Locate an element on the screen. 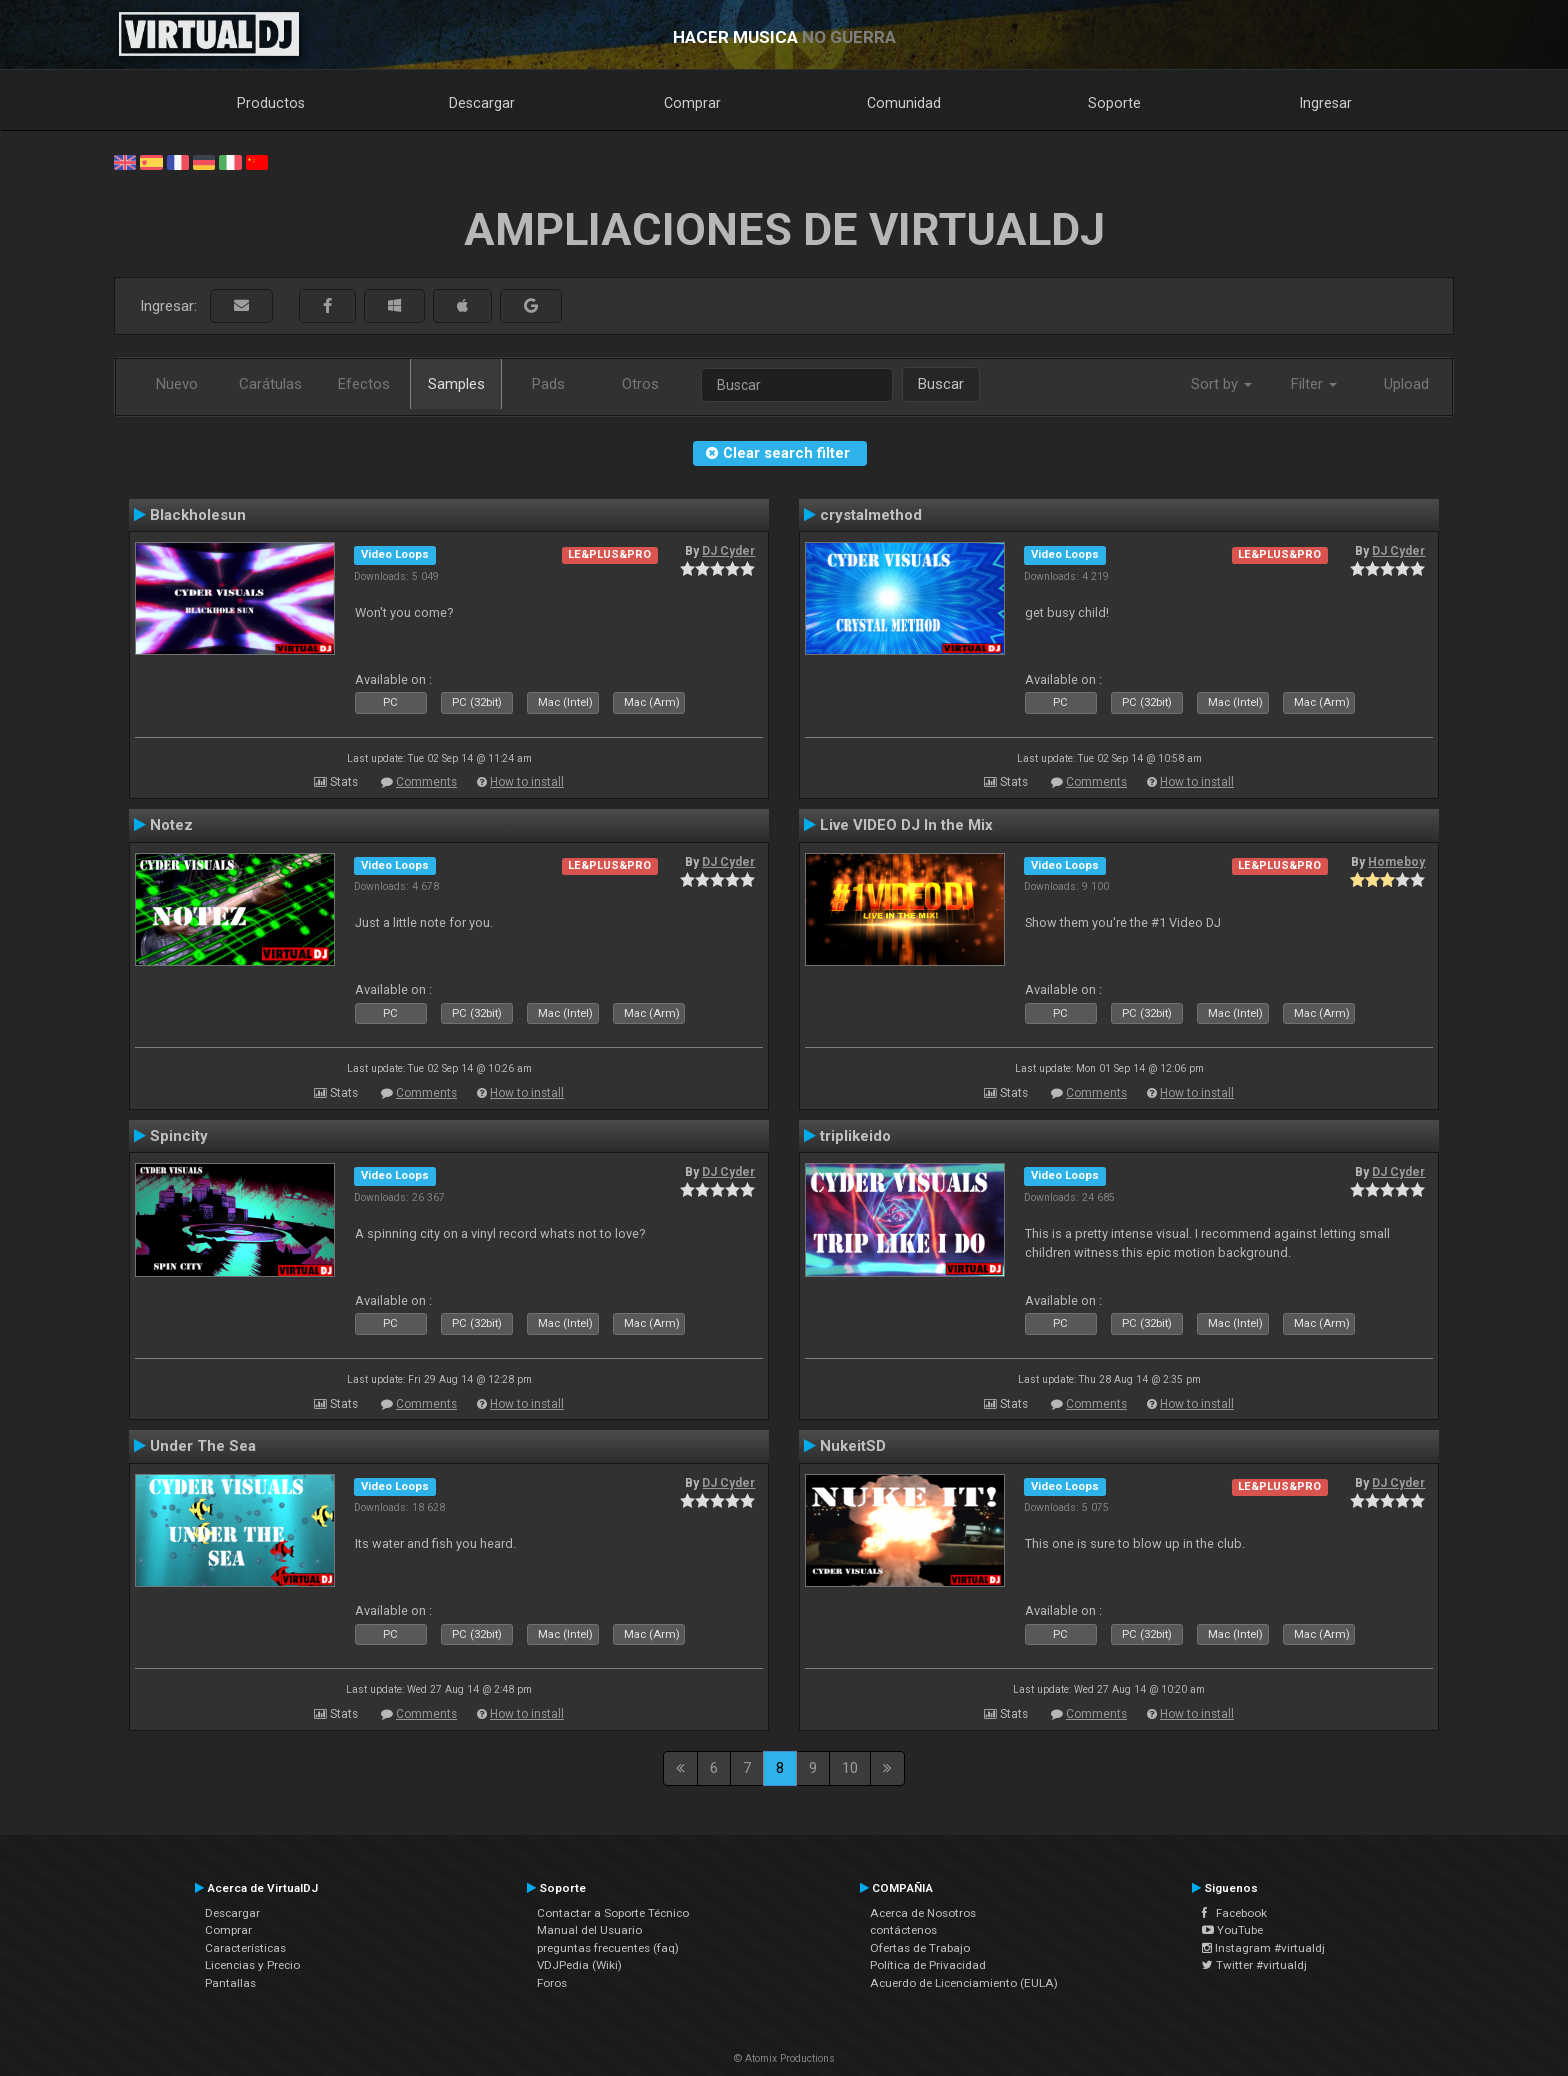  Manual del Usuario is located at coordinates (589, 1930).